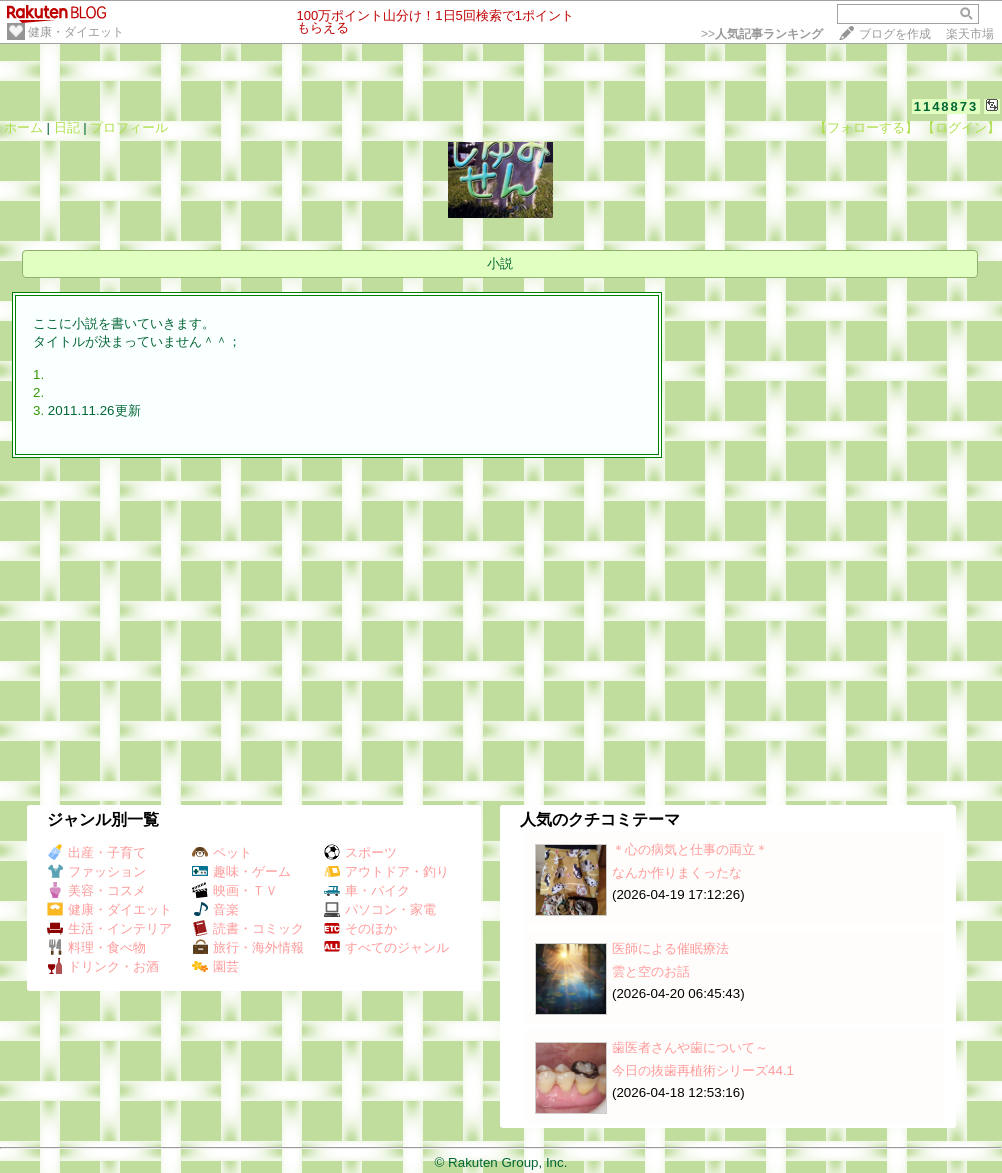 This screenshot has height=1173, width=1002. What do you see at coordinates (129, 127) in the screenshot?
I see `プロフィール` at bounding box center [129, 127].